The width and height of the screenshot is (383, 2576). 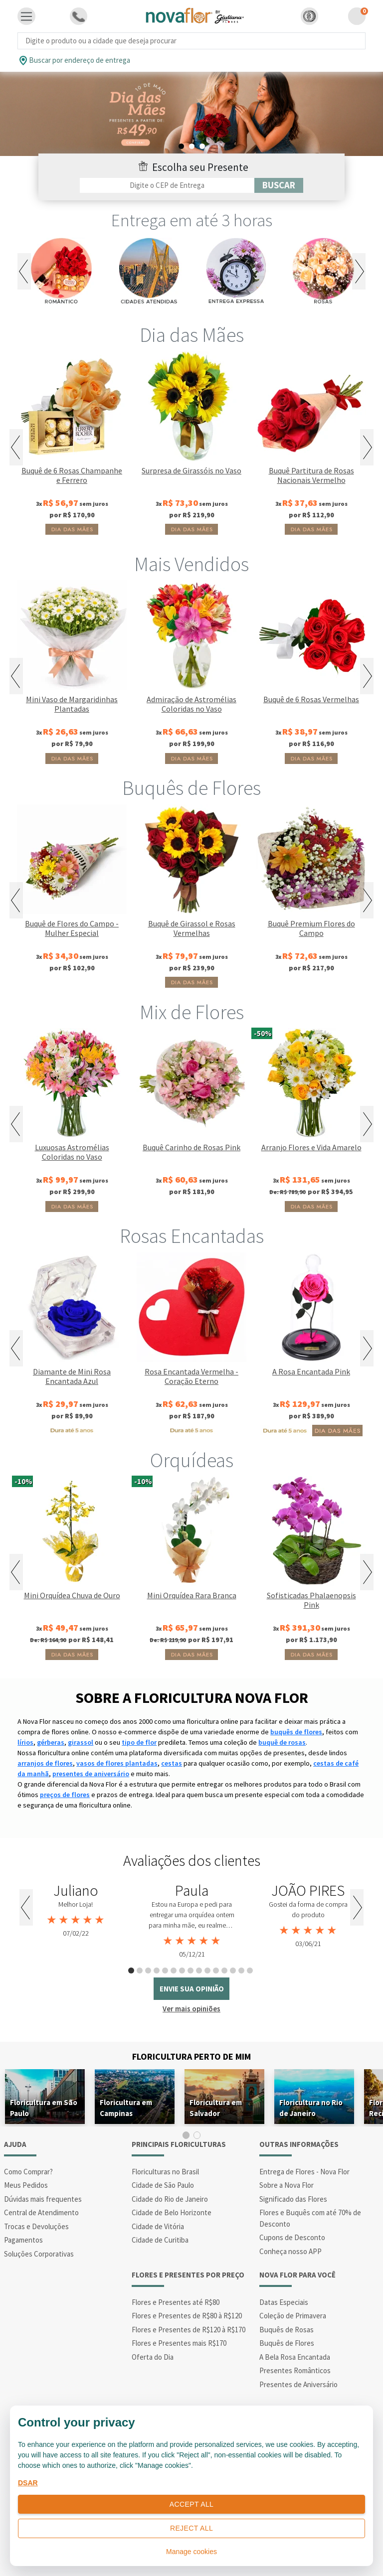 What do you see at coordinates (292, 2237) in the screenshot?
I see `Cupons de Desconto` at bounding box center [292, 2237].